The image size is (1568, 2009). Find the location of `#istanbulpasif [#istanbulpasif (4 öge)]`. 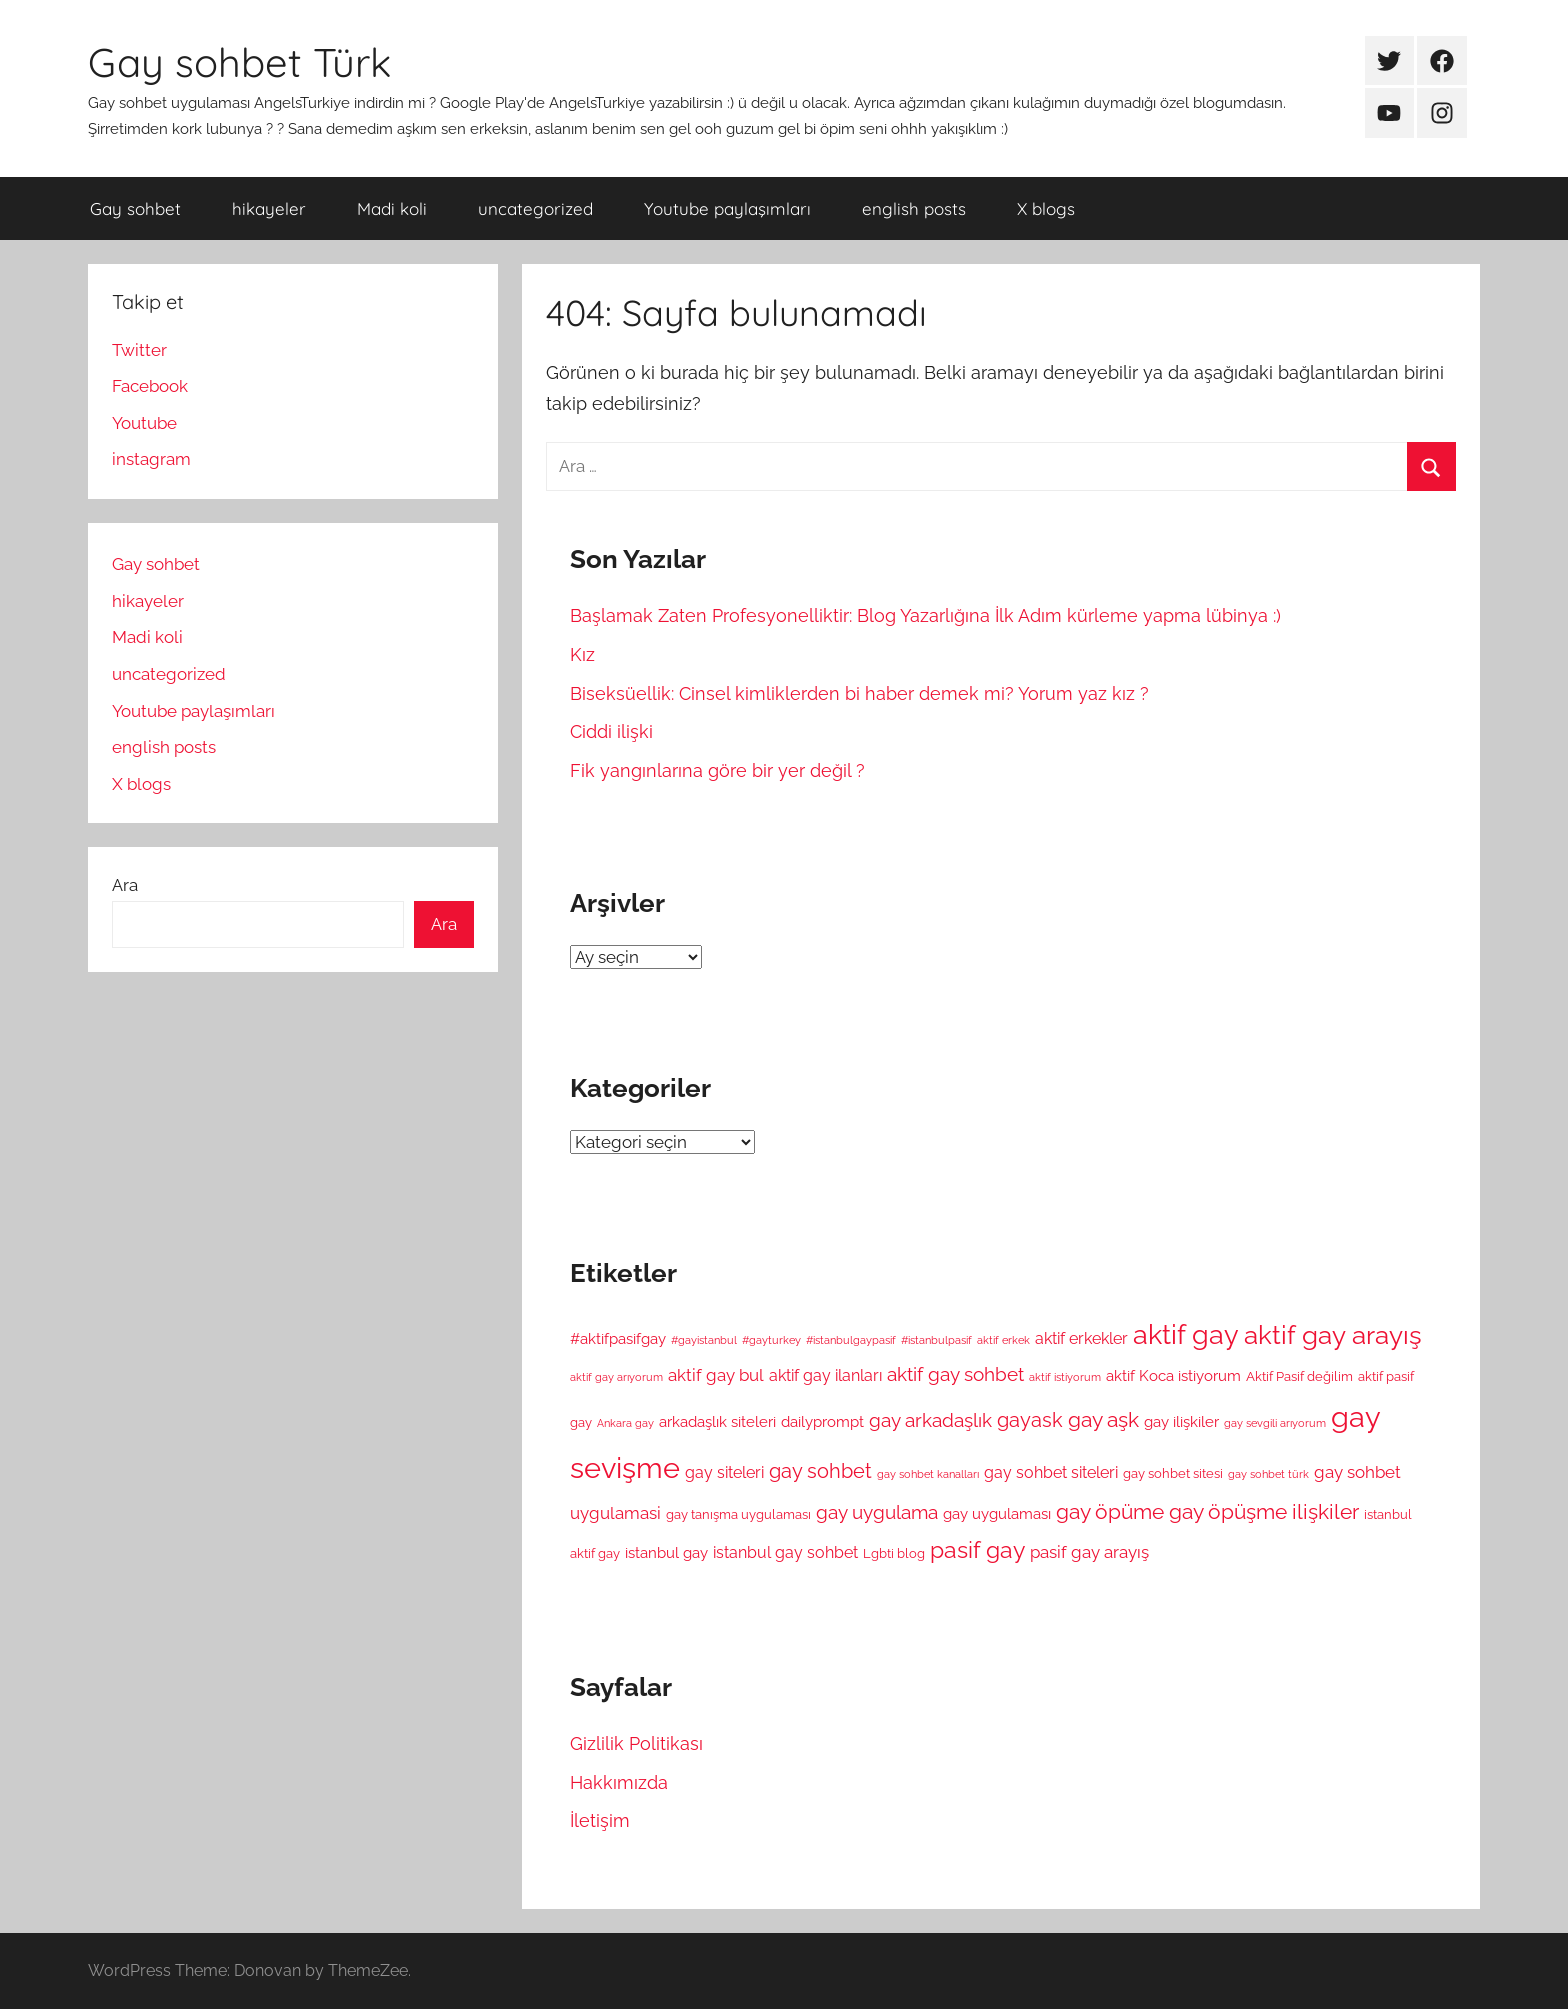

#istanbulpasif [#istanbulpasif (4 öge)] is located at coordinates (936, 1340).